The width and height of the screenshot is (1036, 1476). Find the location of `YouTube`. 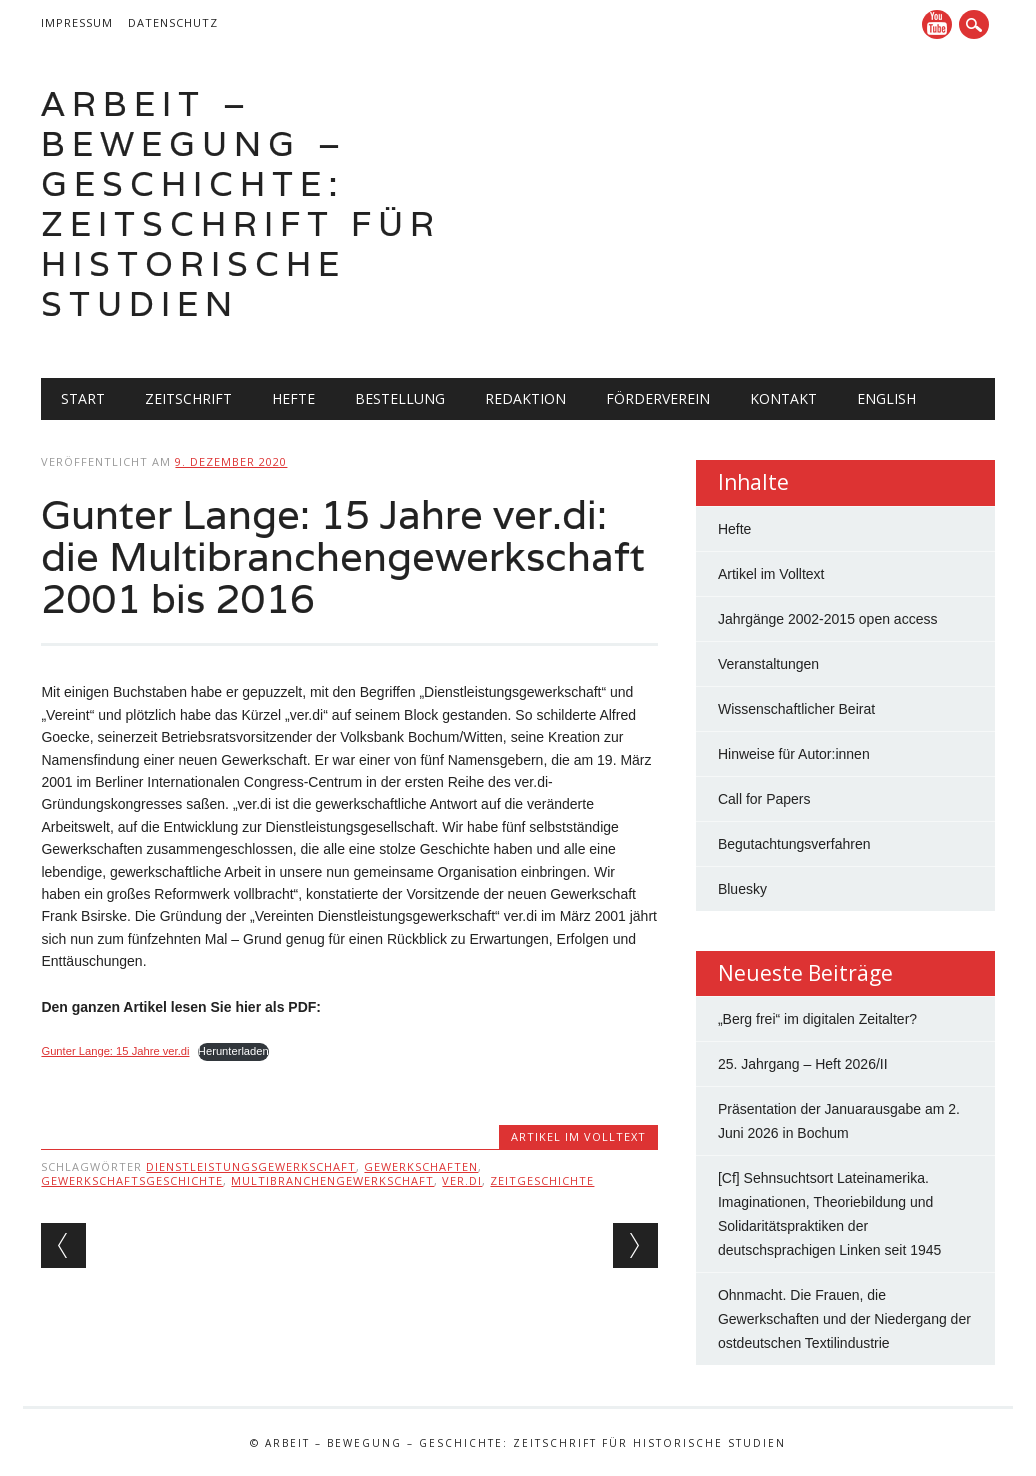

YouTube is located at coordinates (937, 24).